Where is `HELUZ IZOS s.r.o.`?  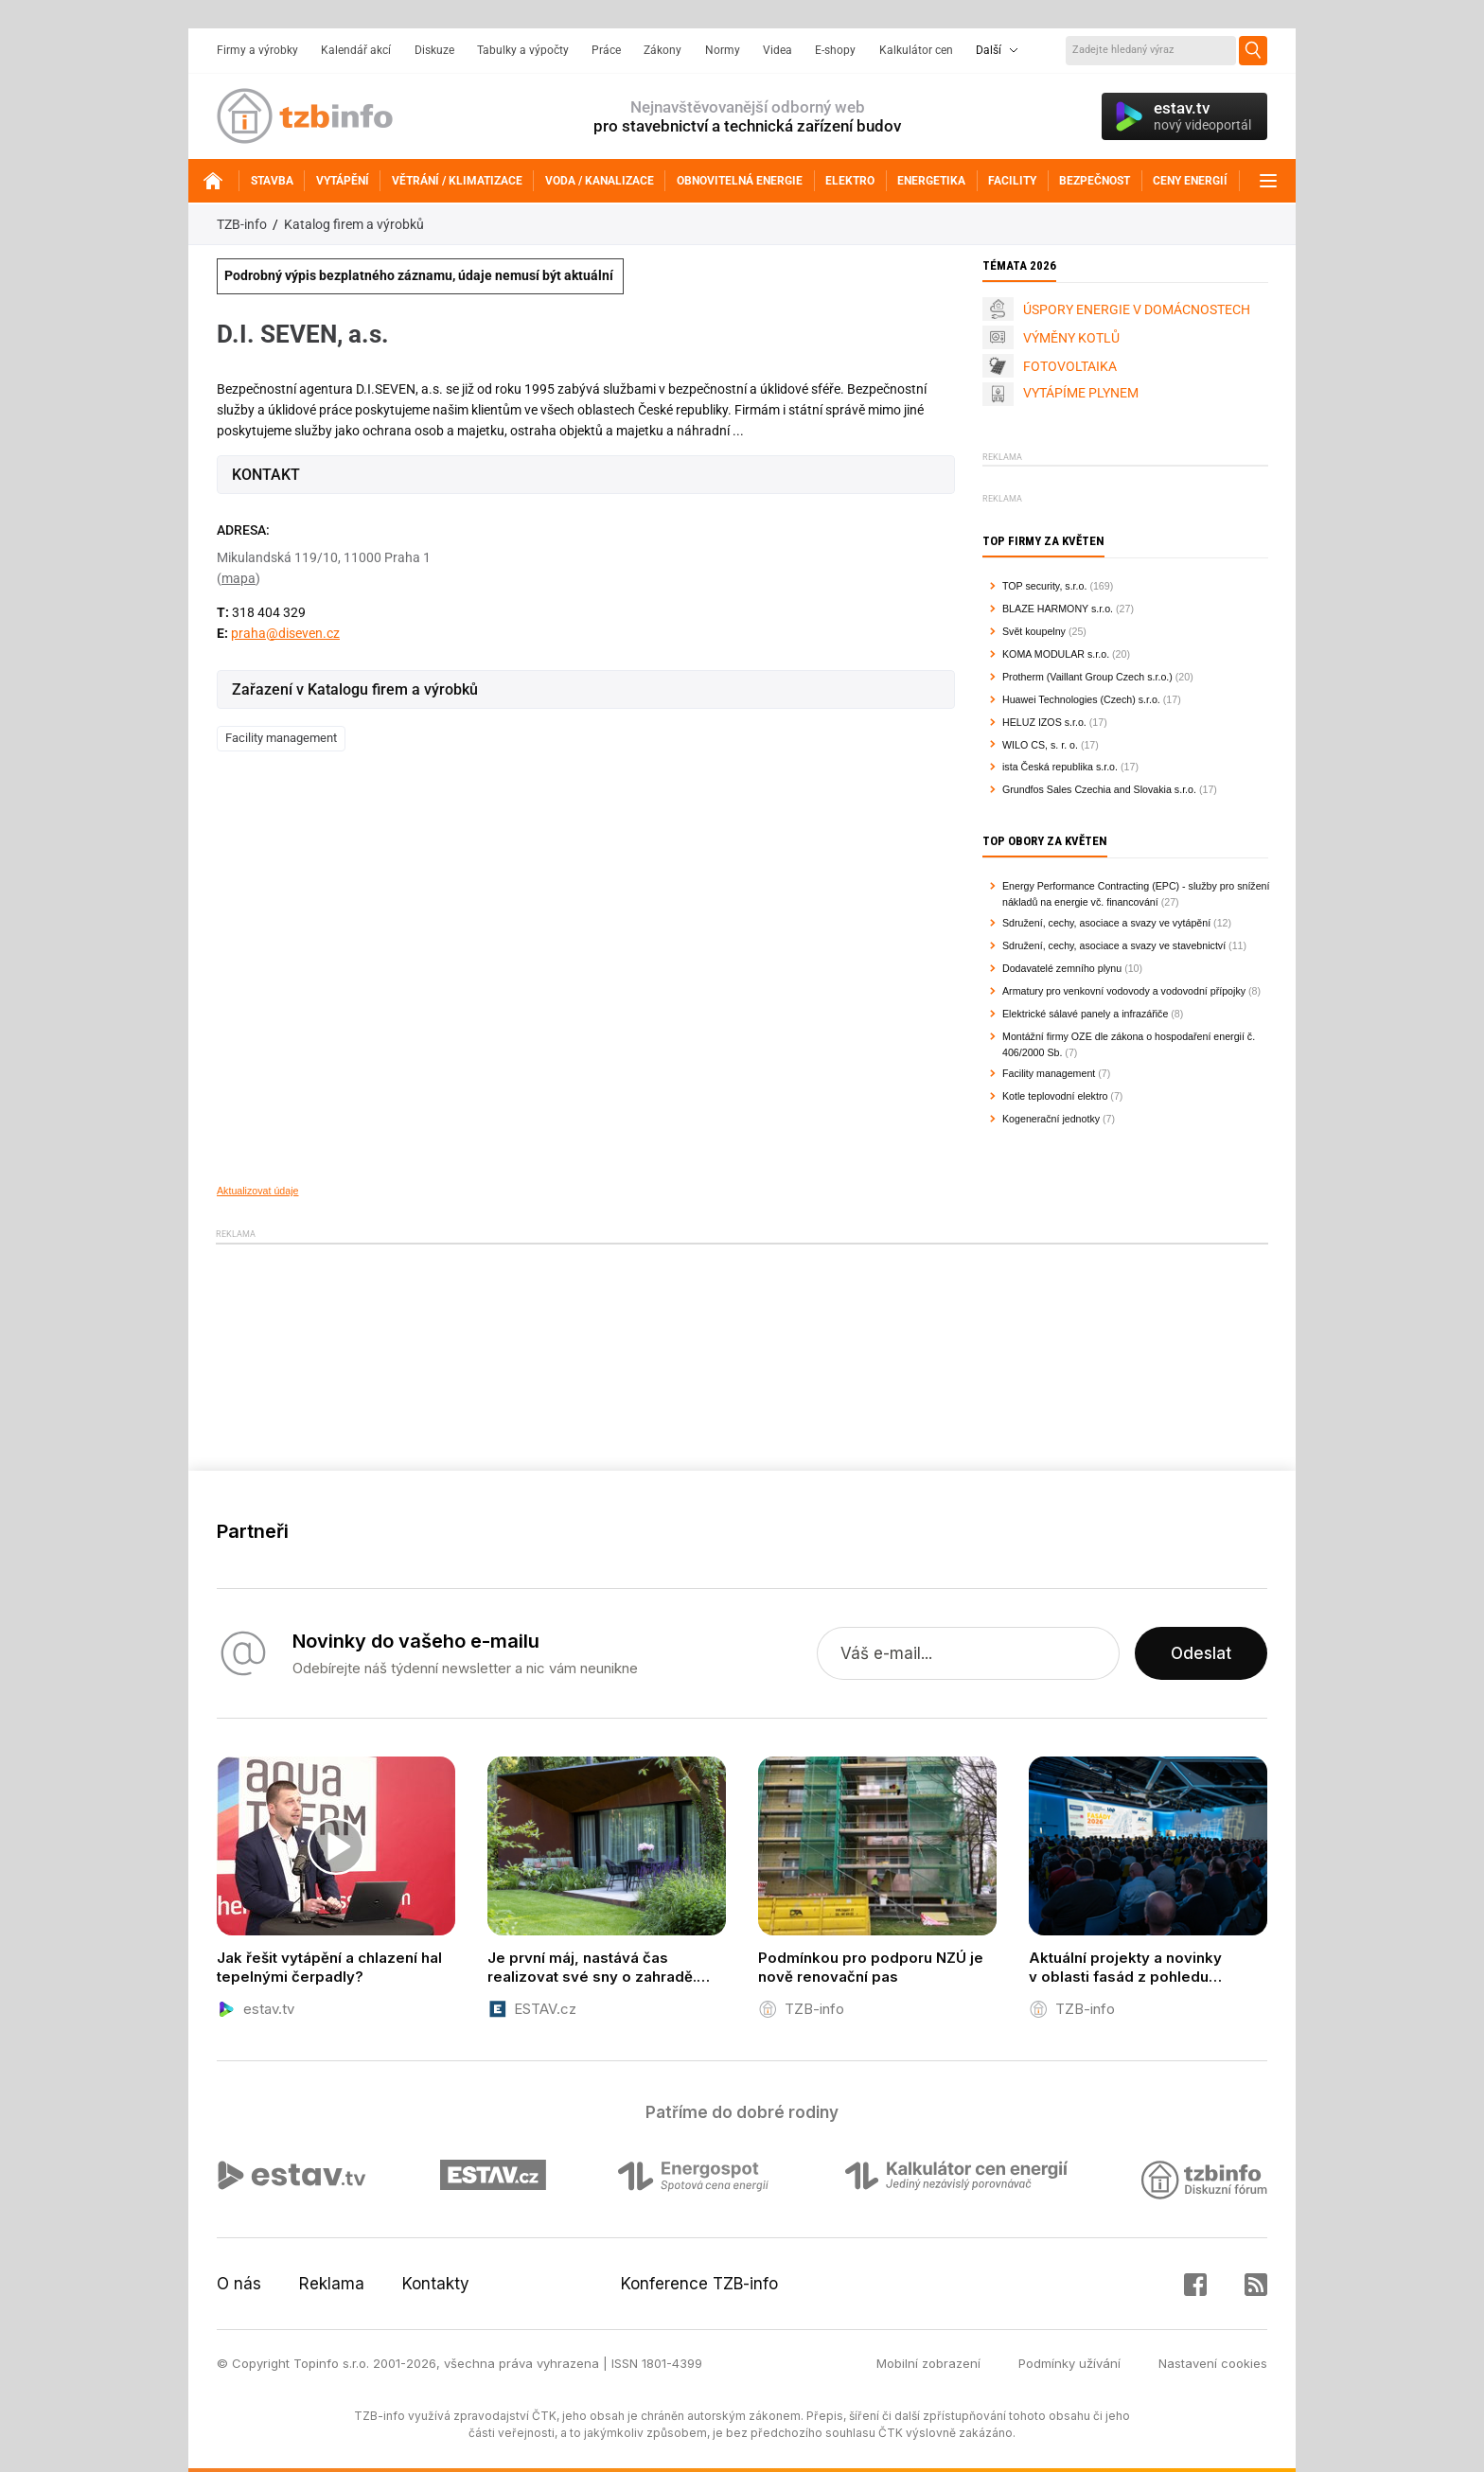 HELUZ IZOS s.r.o. is located at coordinates (1044, 722).